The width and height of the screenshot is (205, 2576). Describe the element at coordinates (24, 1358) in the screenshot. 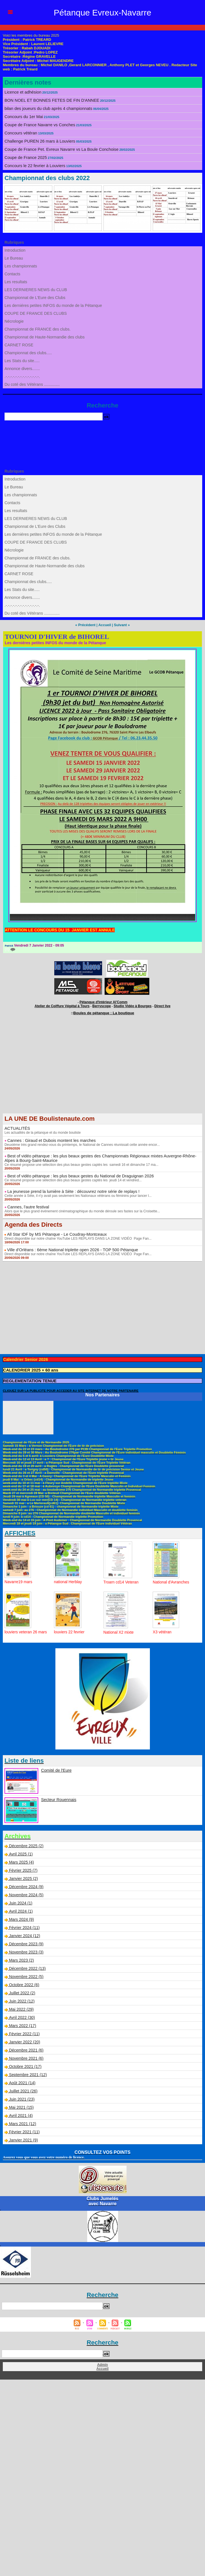

I see `Calendrier Senior 2026` at that location.